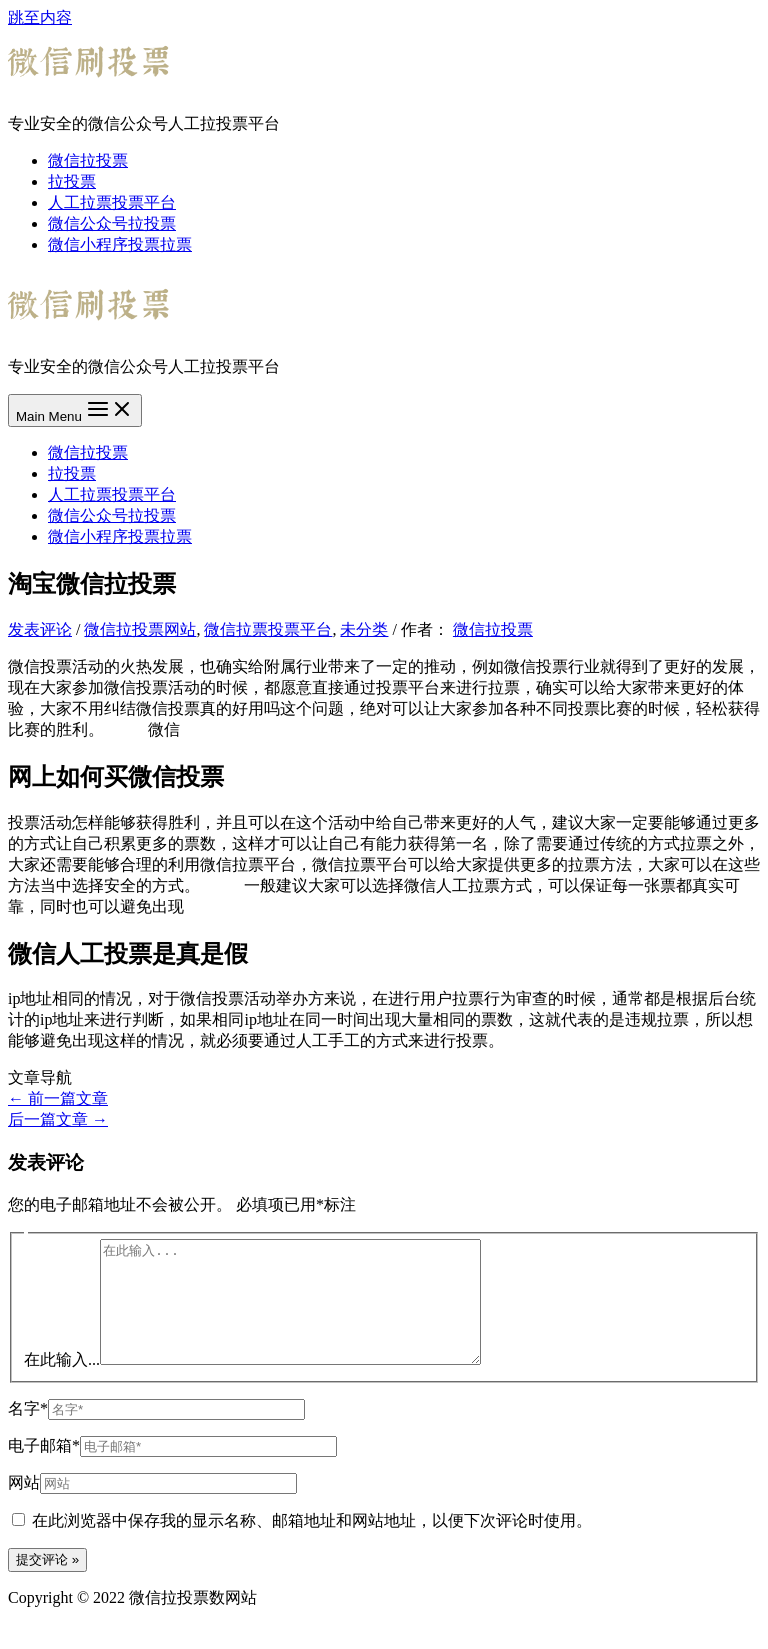  What do you see at coordinates (40, 17) in the screenshot?
I see `跳至内容 [link]` at bounding box center [40, 17].